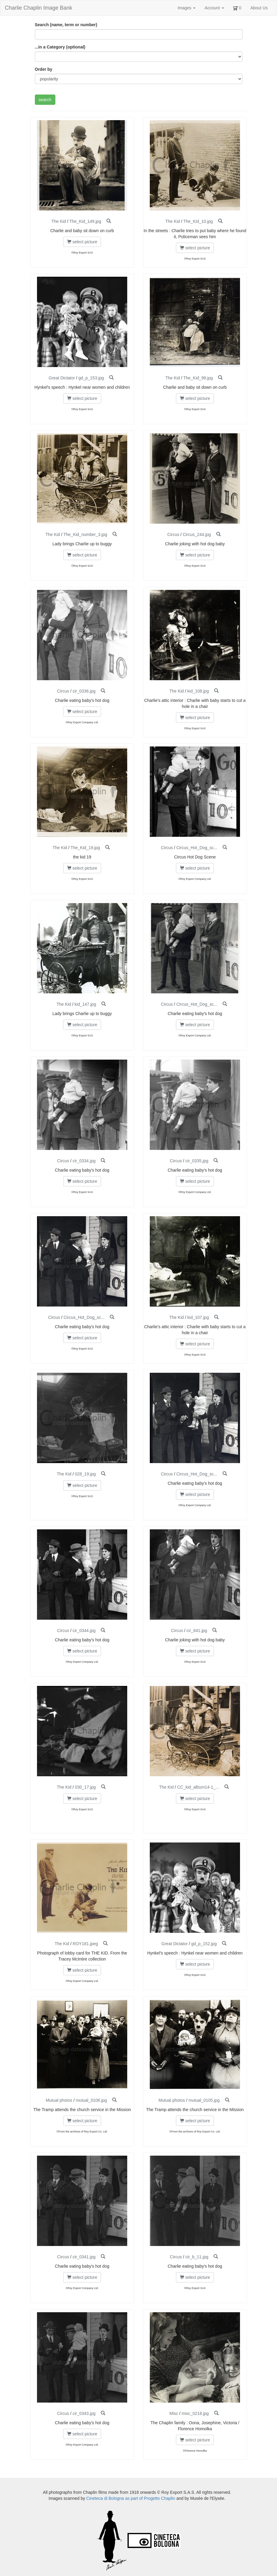  Describe the element at coordinates (85, 1787) in the screenshot. I see `030_17.jpg` at that location.